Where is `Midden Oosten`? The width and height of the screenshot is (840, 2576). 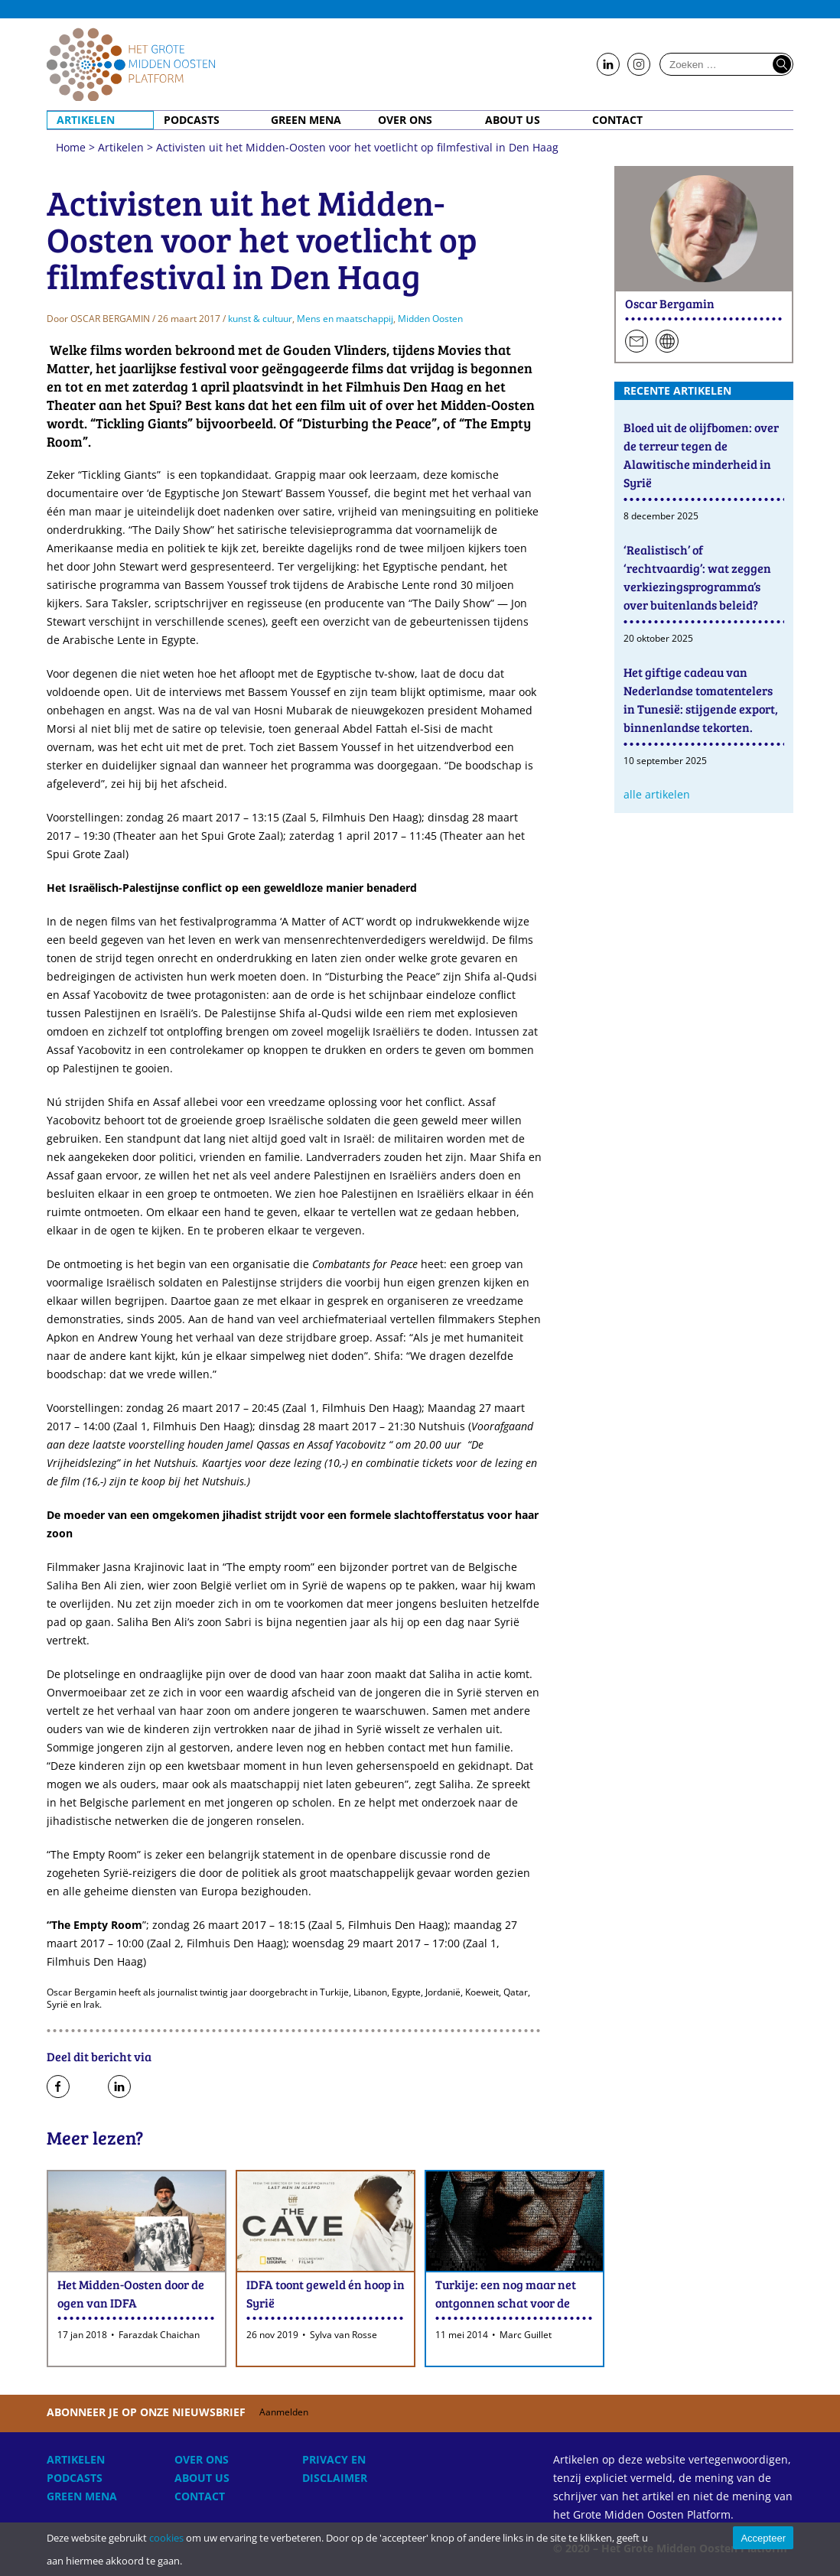 Midden Oosten is located at coordinates (430, 318).